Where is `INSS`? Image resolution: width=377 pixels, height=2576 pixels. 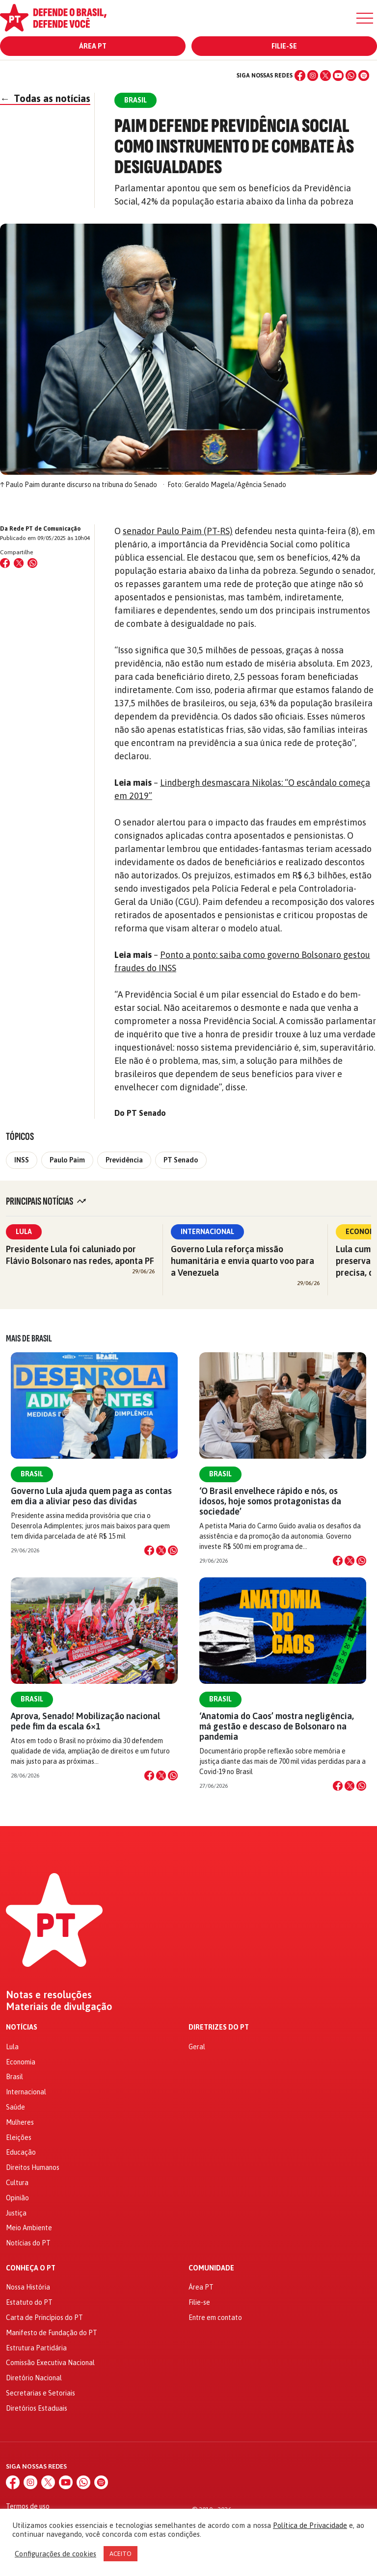 INSS is located at coordinates (21, 1160).